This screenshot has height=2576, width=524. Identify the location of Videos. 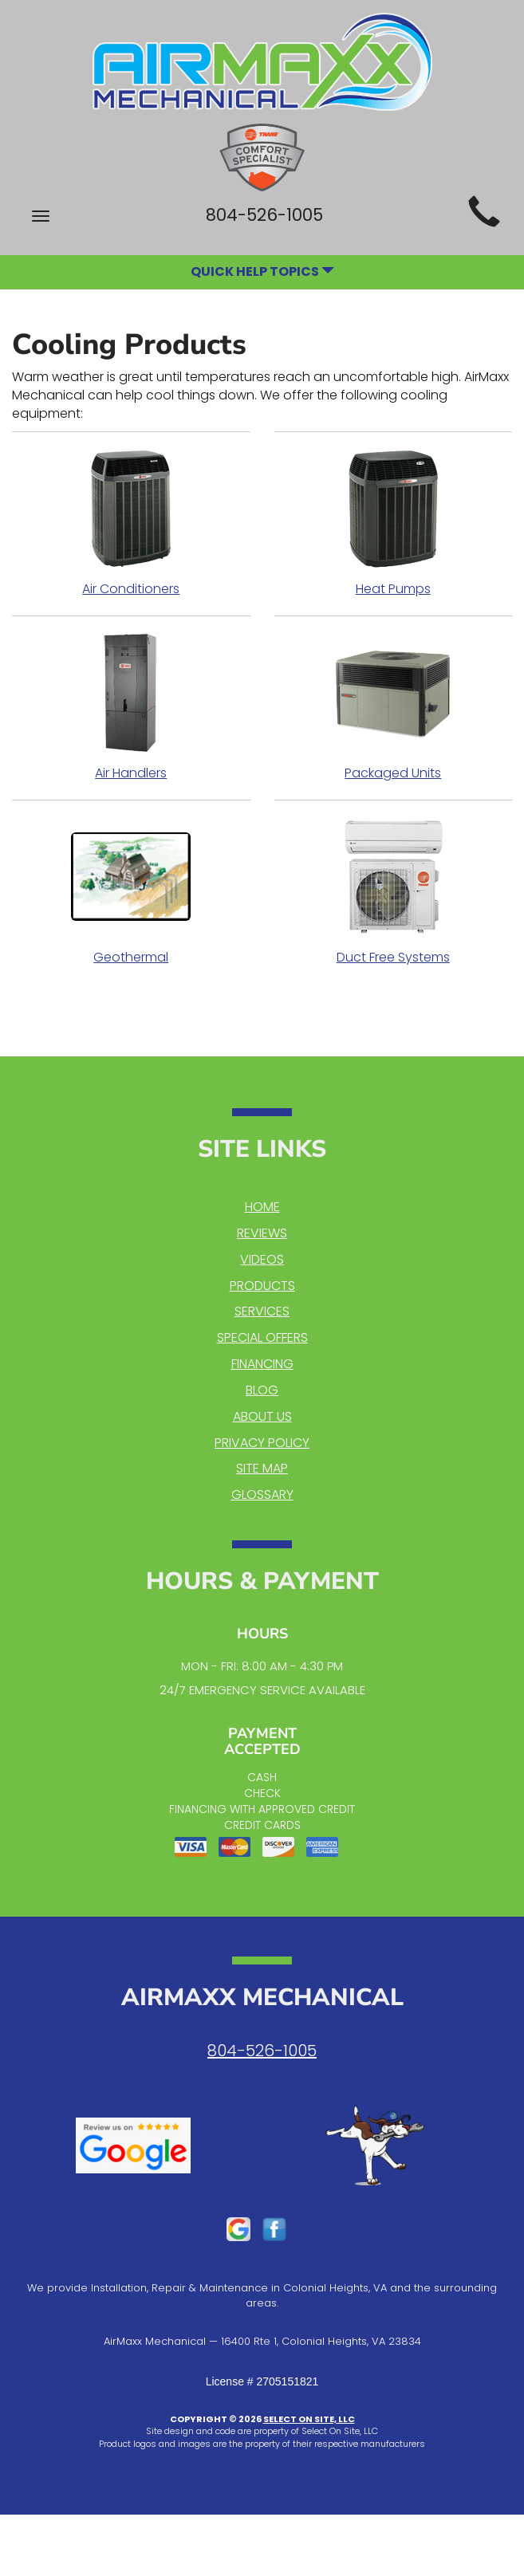
(262, 1259).